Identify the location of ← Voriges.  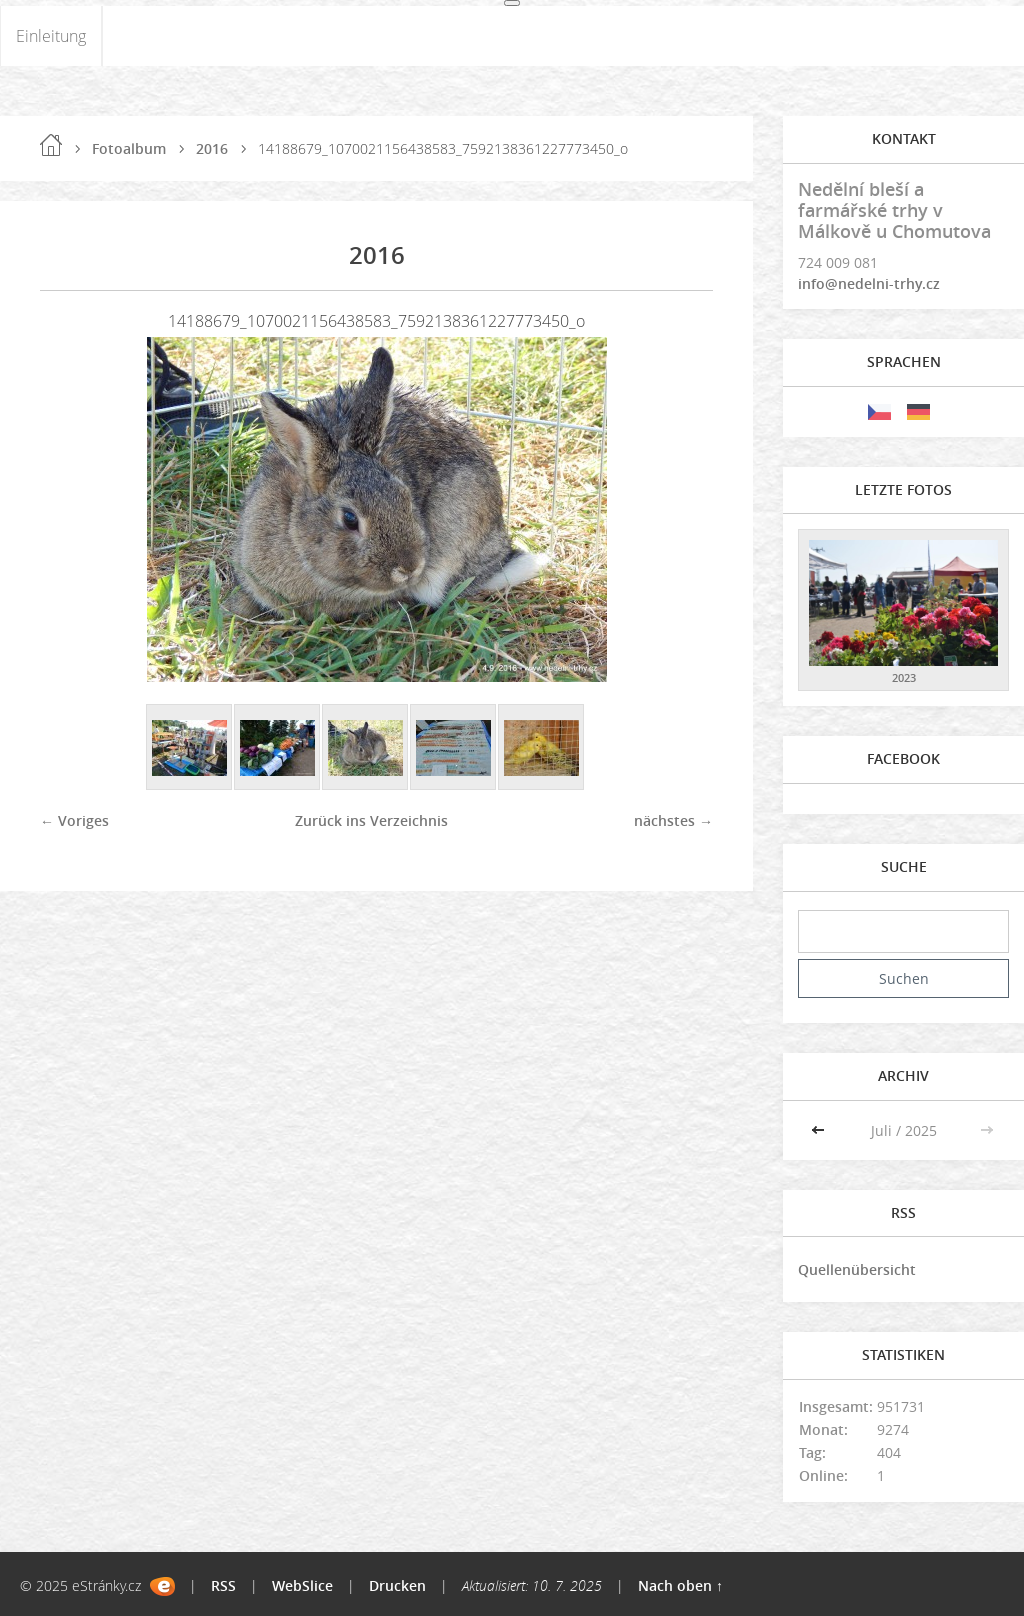
(74, 820).